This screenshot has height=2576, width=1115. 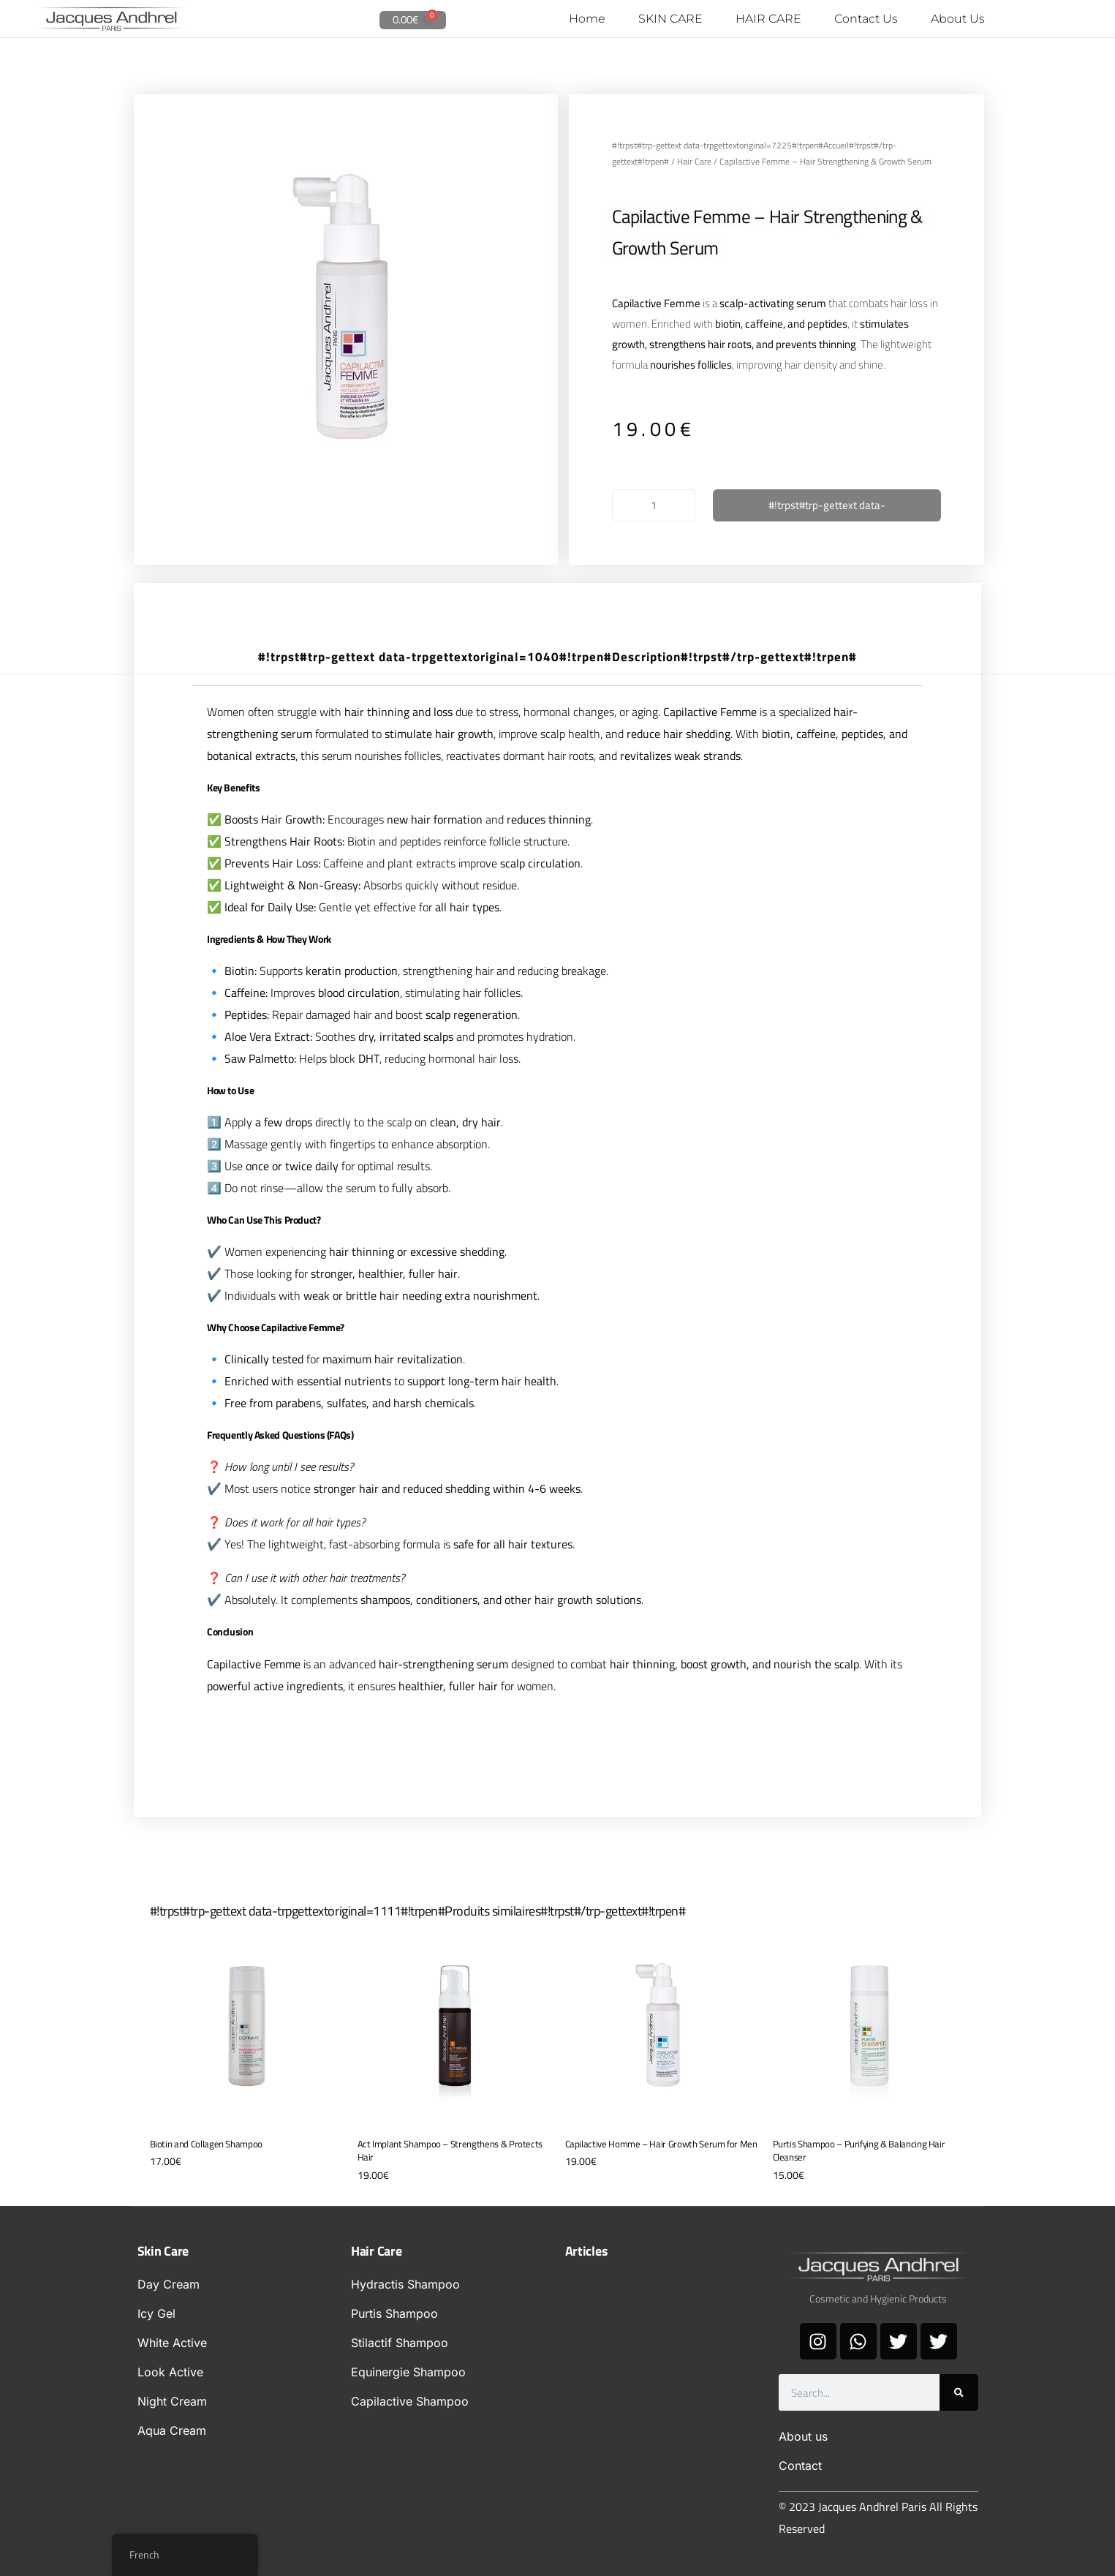 What do you see at coordinates (958, 19) in the screenshot?
I see `About Us` at bounding box center [958, 19].